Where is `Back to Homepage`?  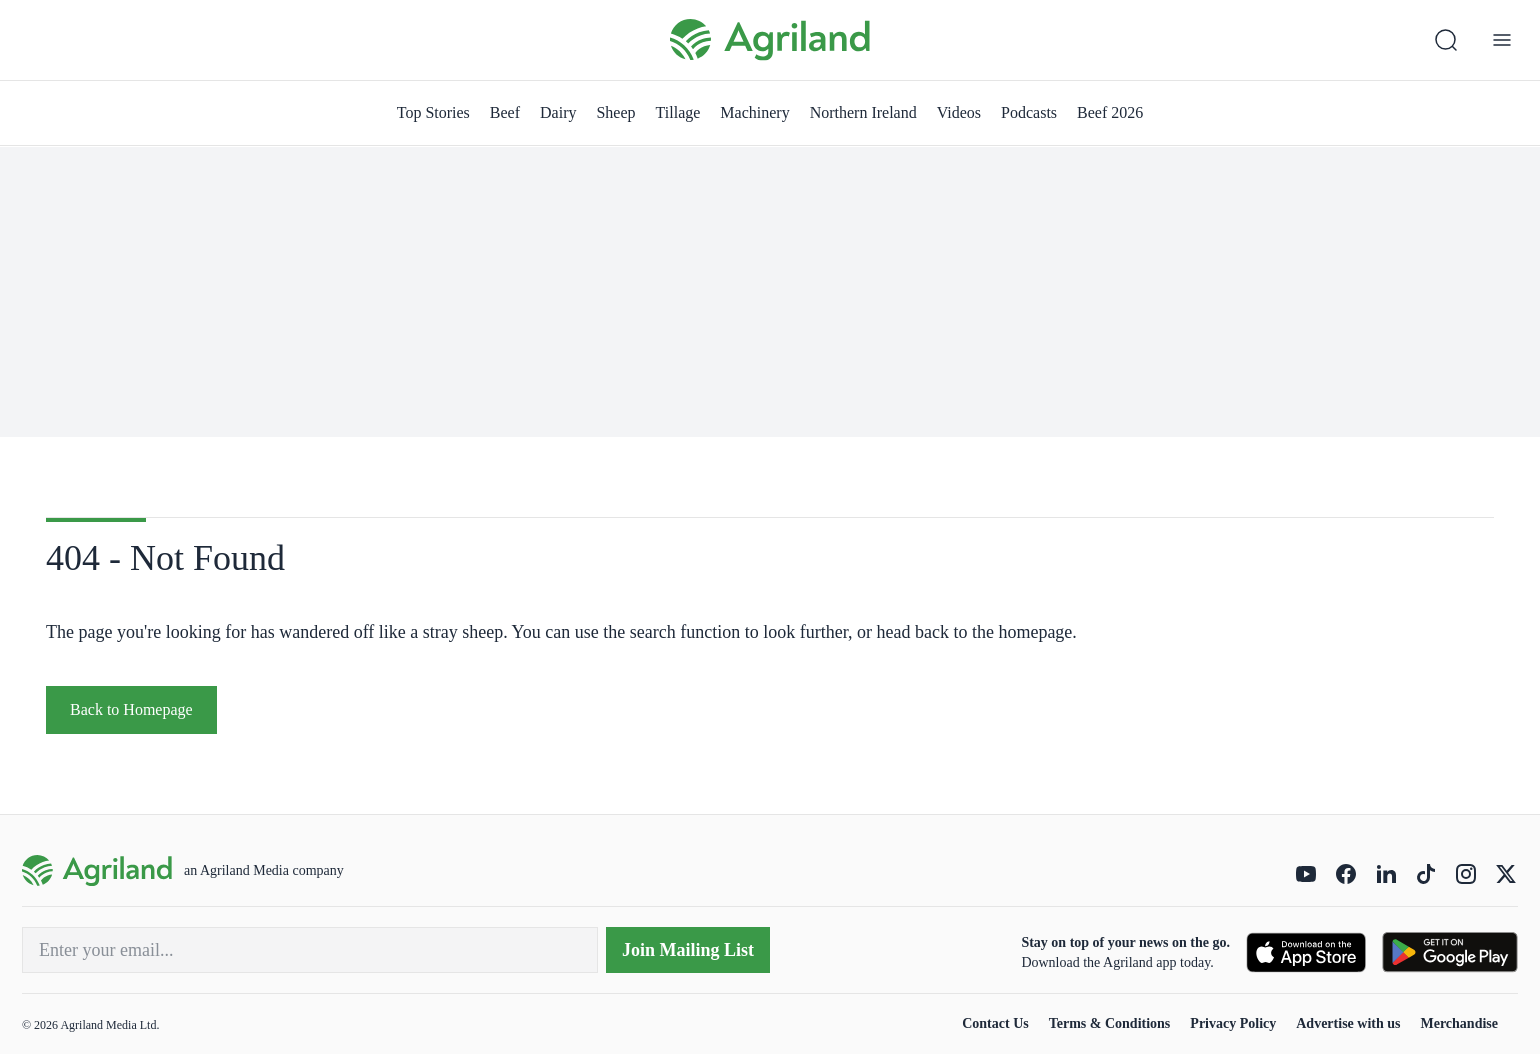 Back to Homepage is located at coordinates (131, 709).